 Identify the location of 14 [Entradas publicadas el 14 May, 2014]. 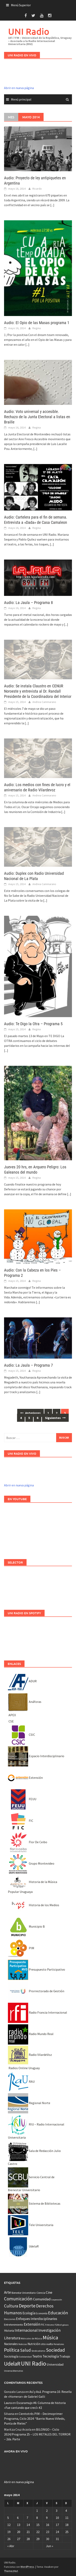
(28, 2525).